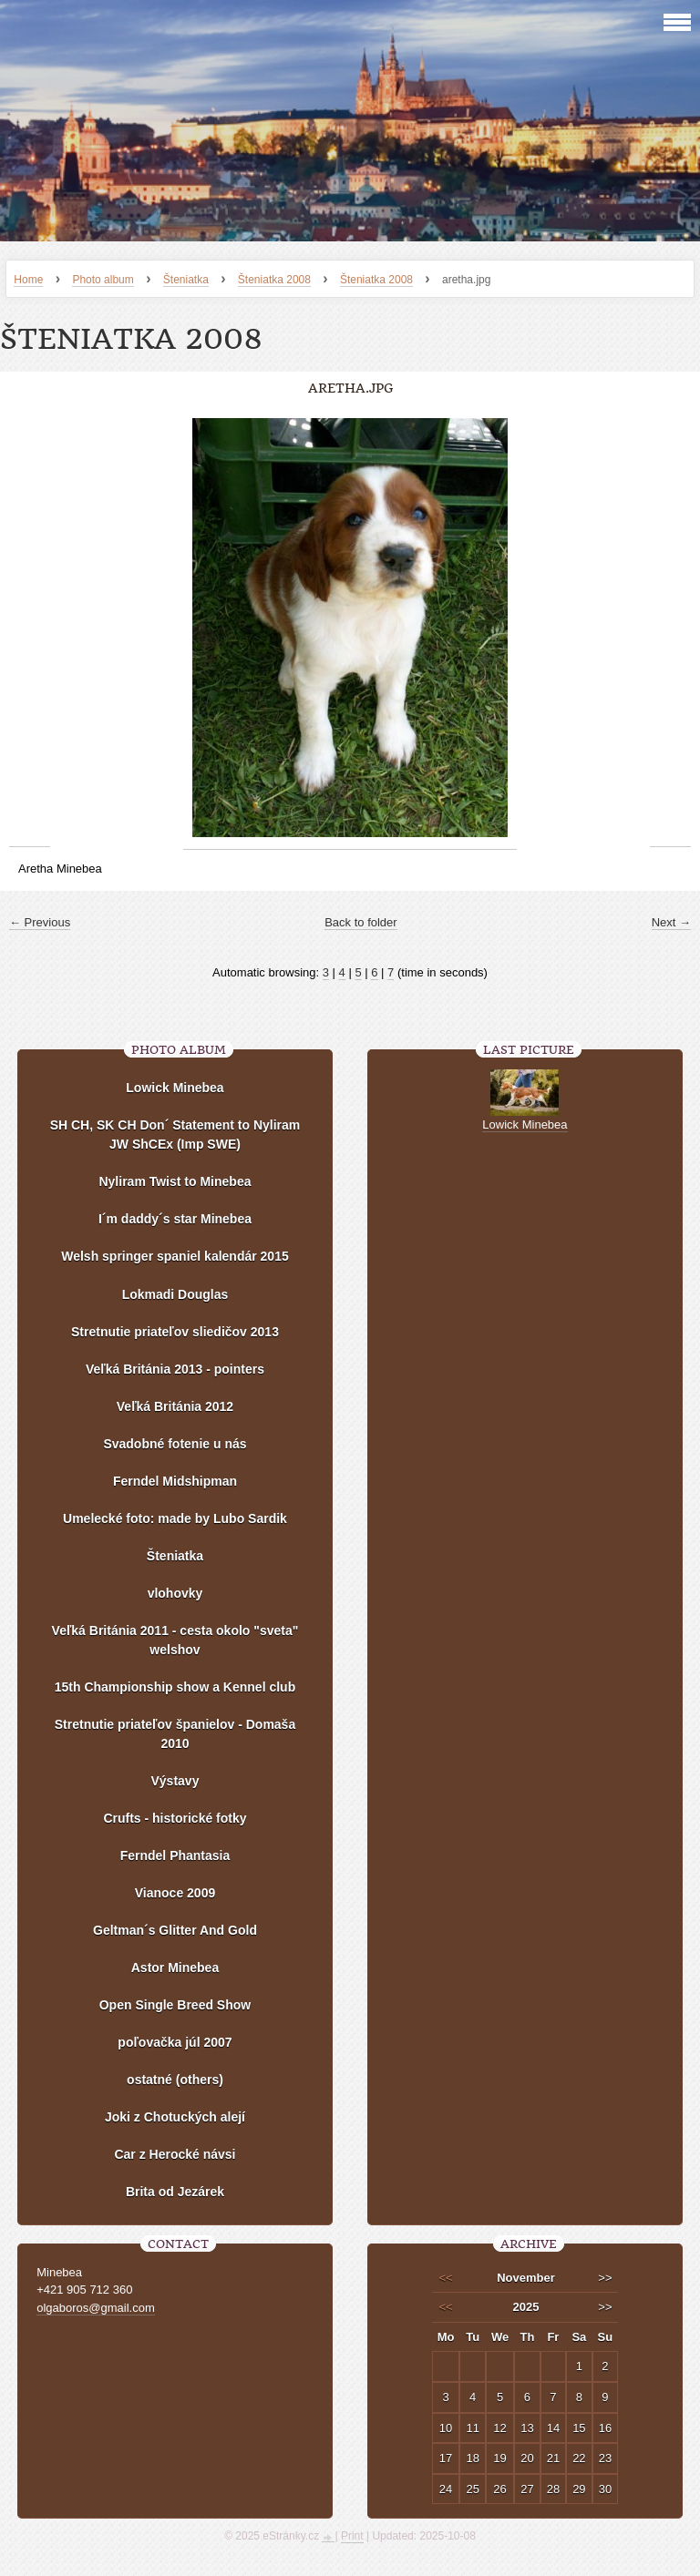 The width and height of the screenshot is (700, 2576). Describe the element at coordinates (175, 1930) in the screenshot. I see `Geltman´s Glitter And Gold` at that location.